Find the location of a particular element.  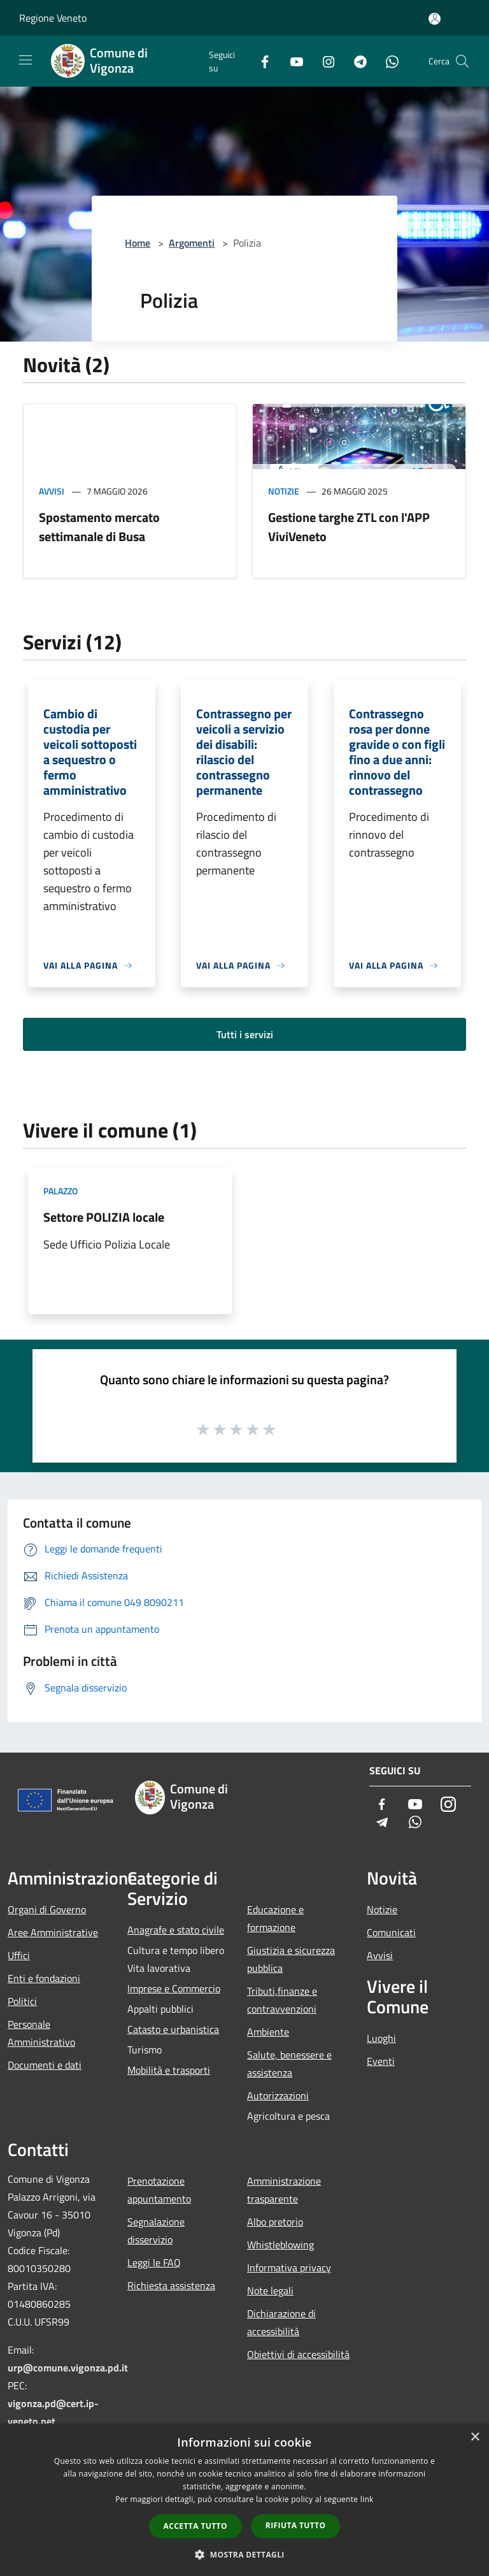

Luoghi is located at coordinates (381, 2038).